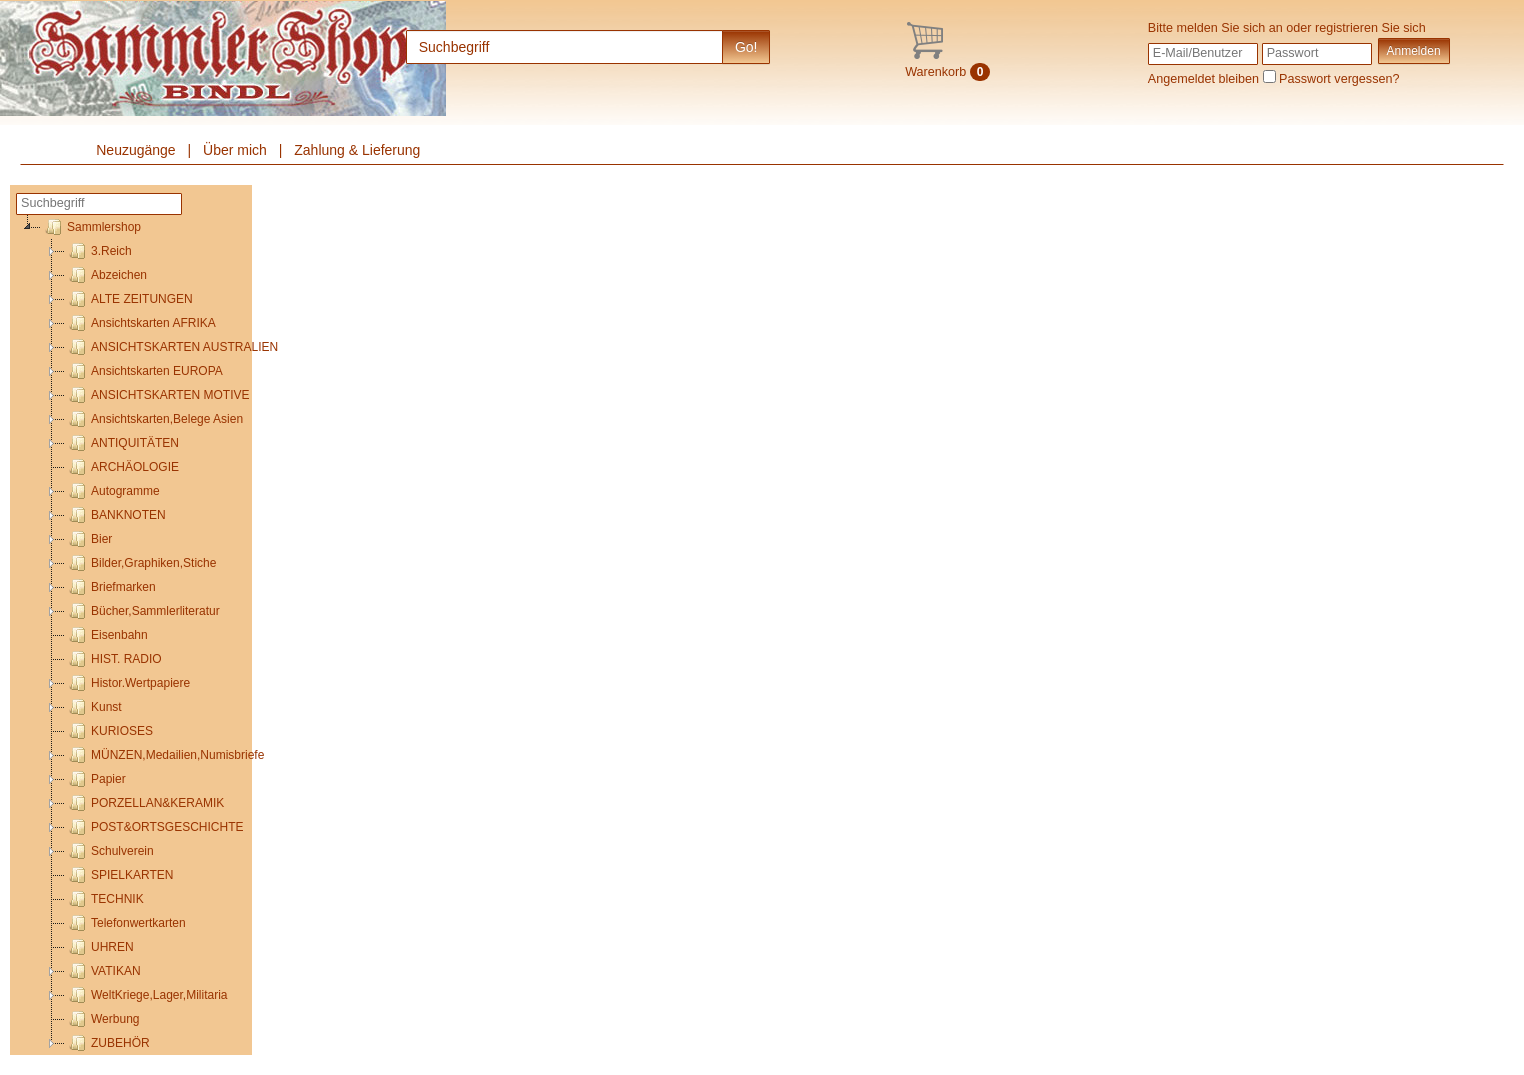 This screenshot has width=1524, height=1075. Describe the element at coordinates (93, 707) in the screenshot. I see `Kunst` at that location.